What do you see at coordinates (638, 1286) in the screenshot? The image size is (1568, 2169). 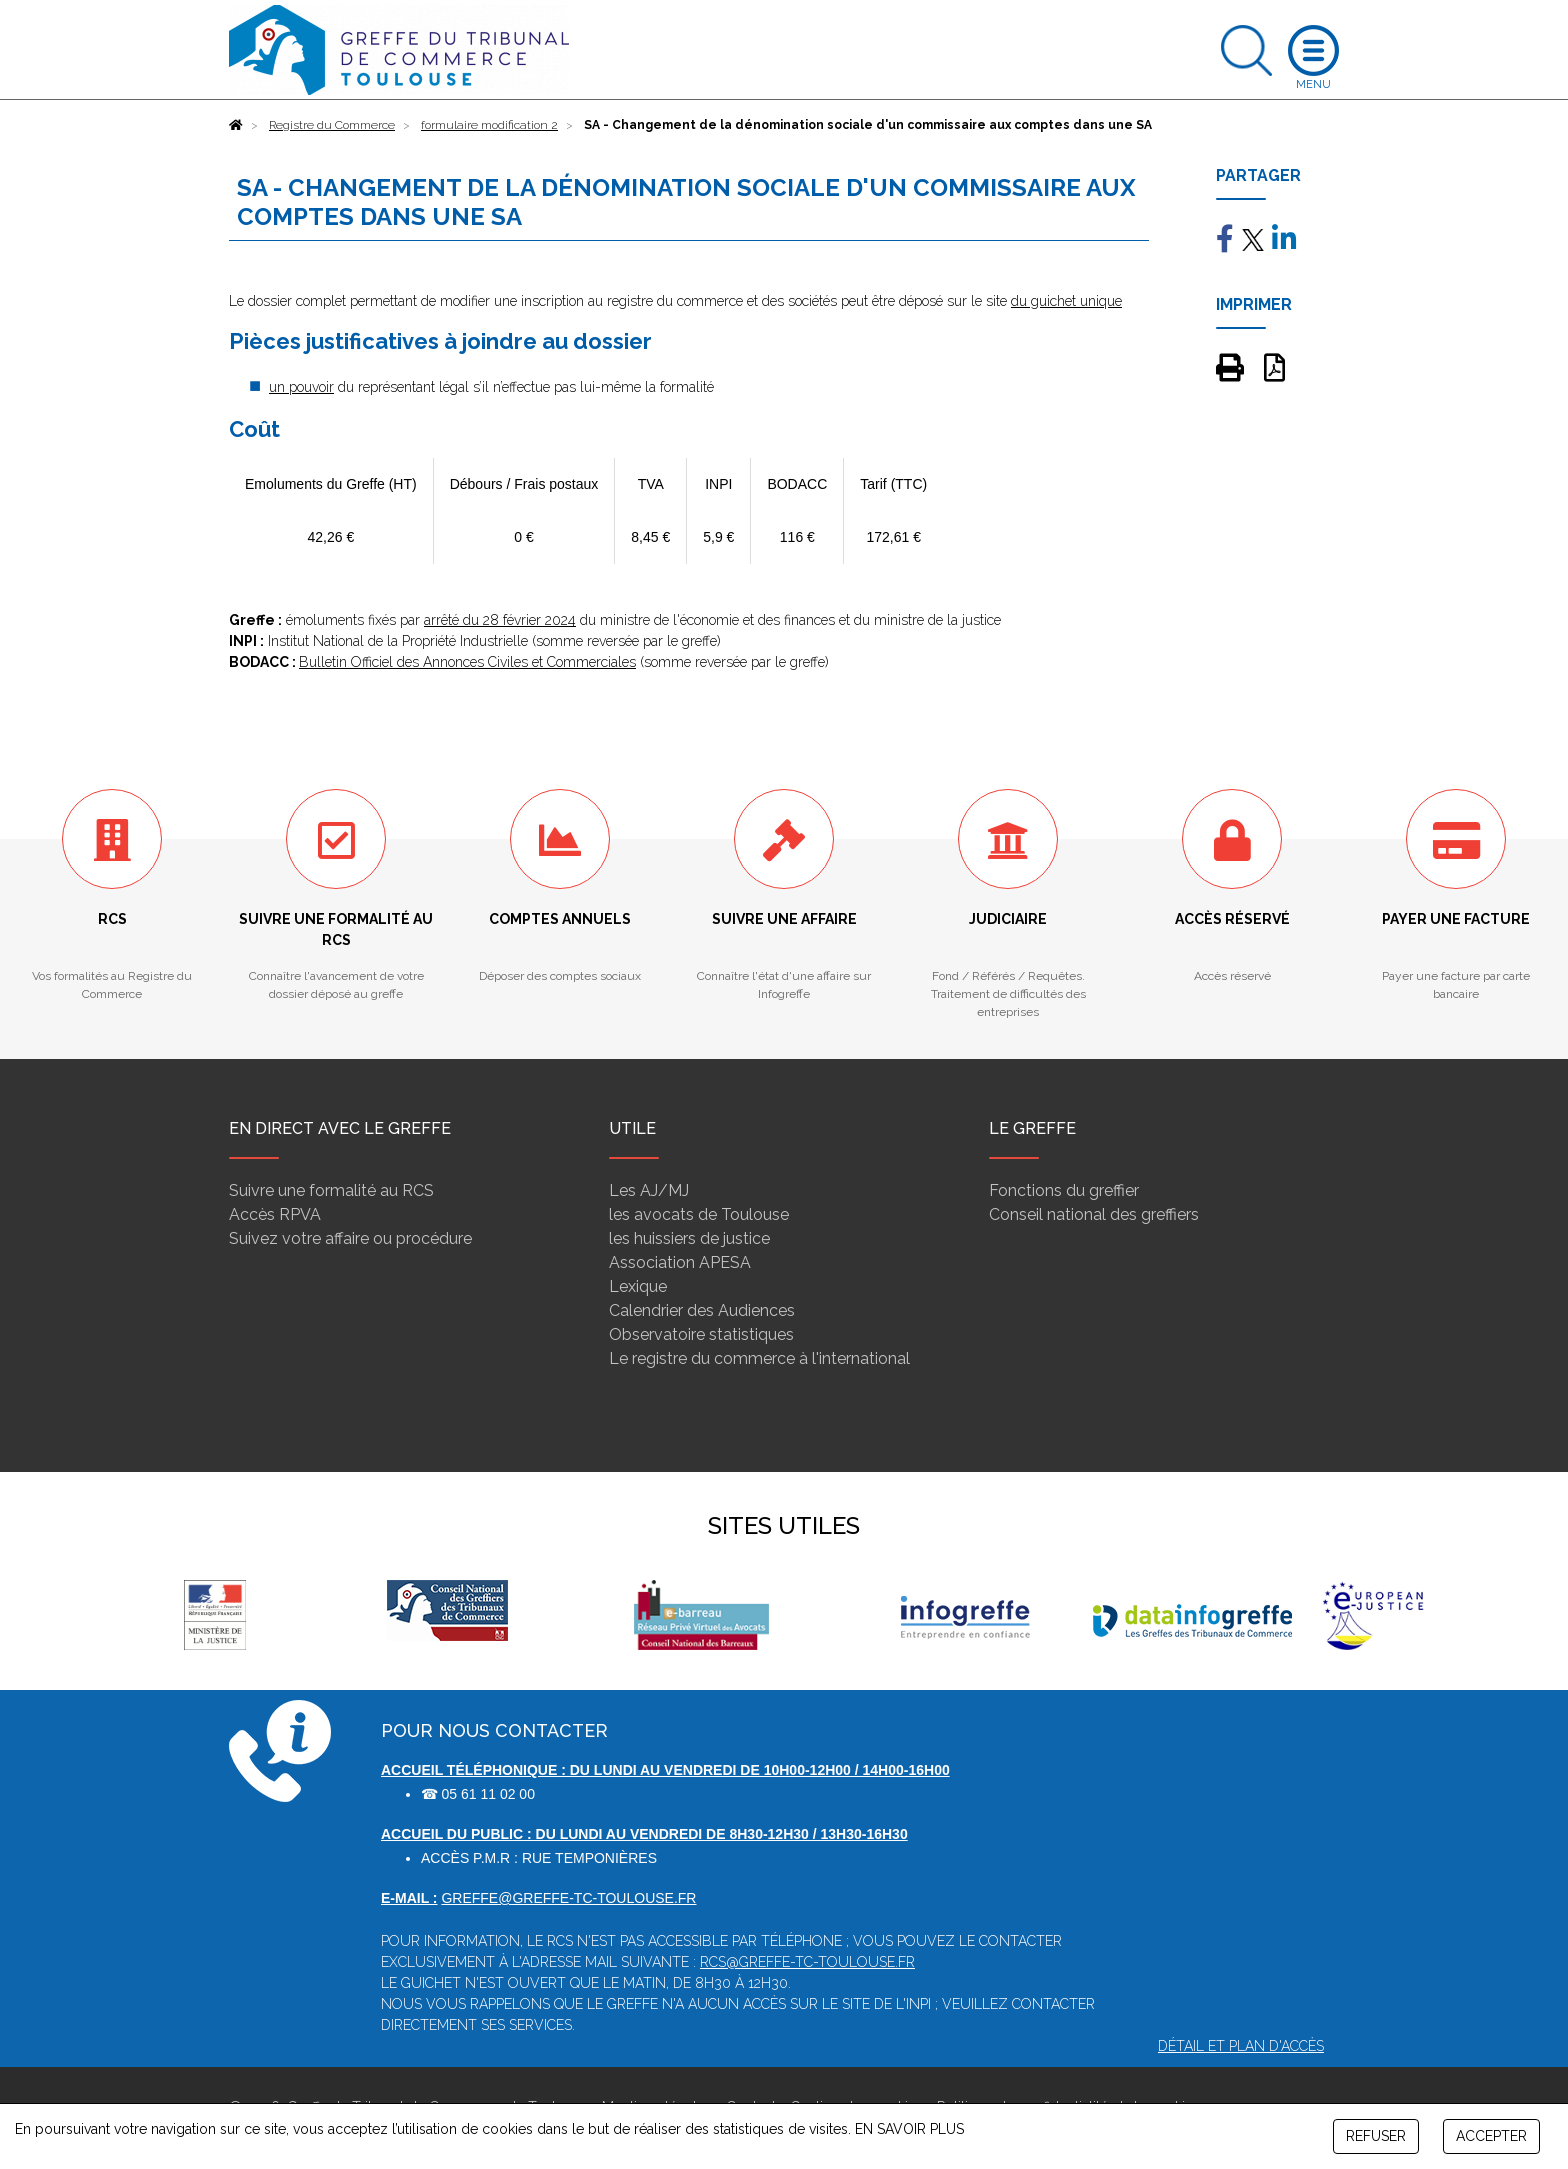 I see `Lexique` at bounding box center [638, 1286].